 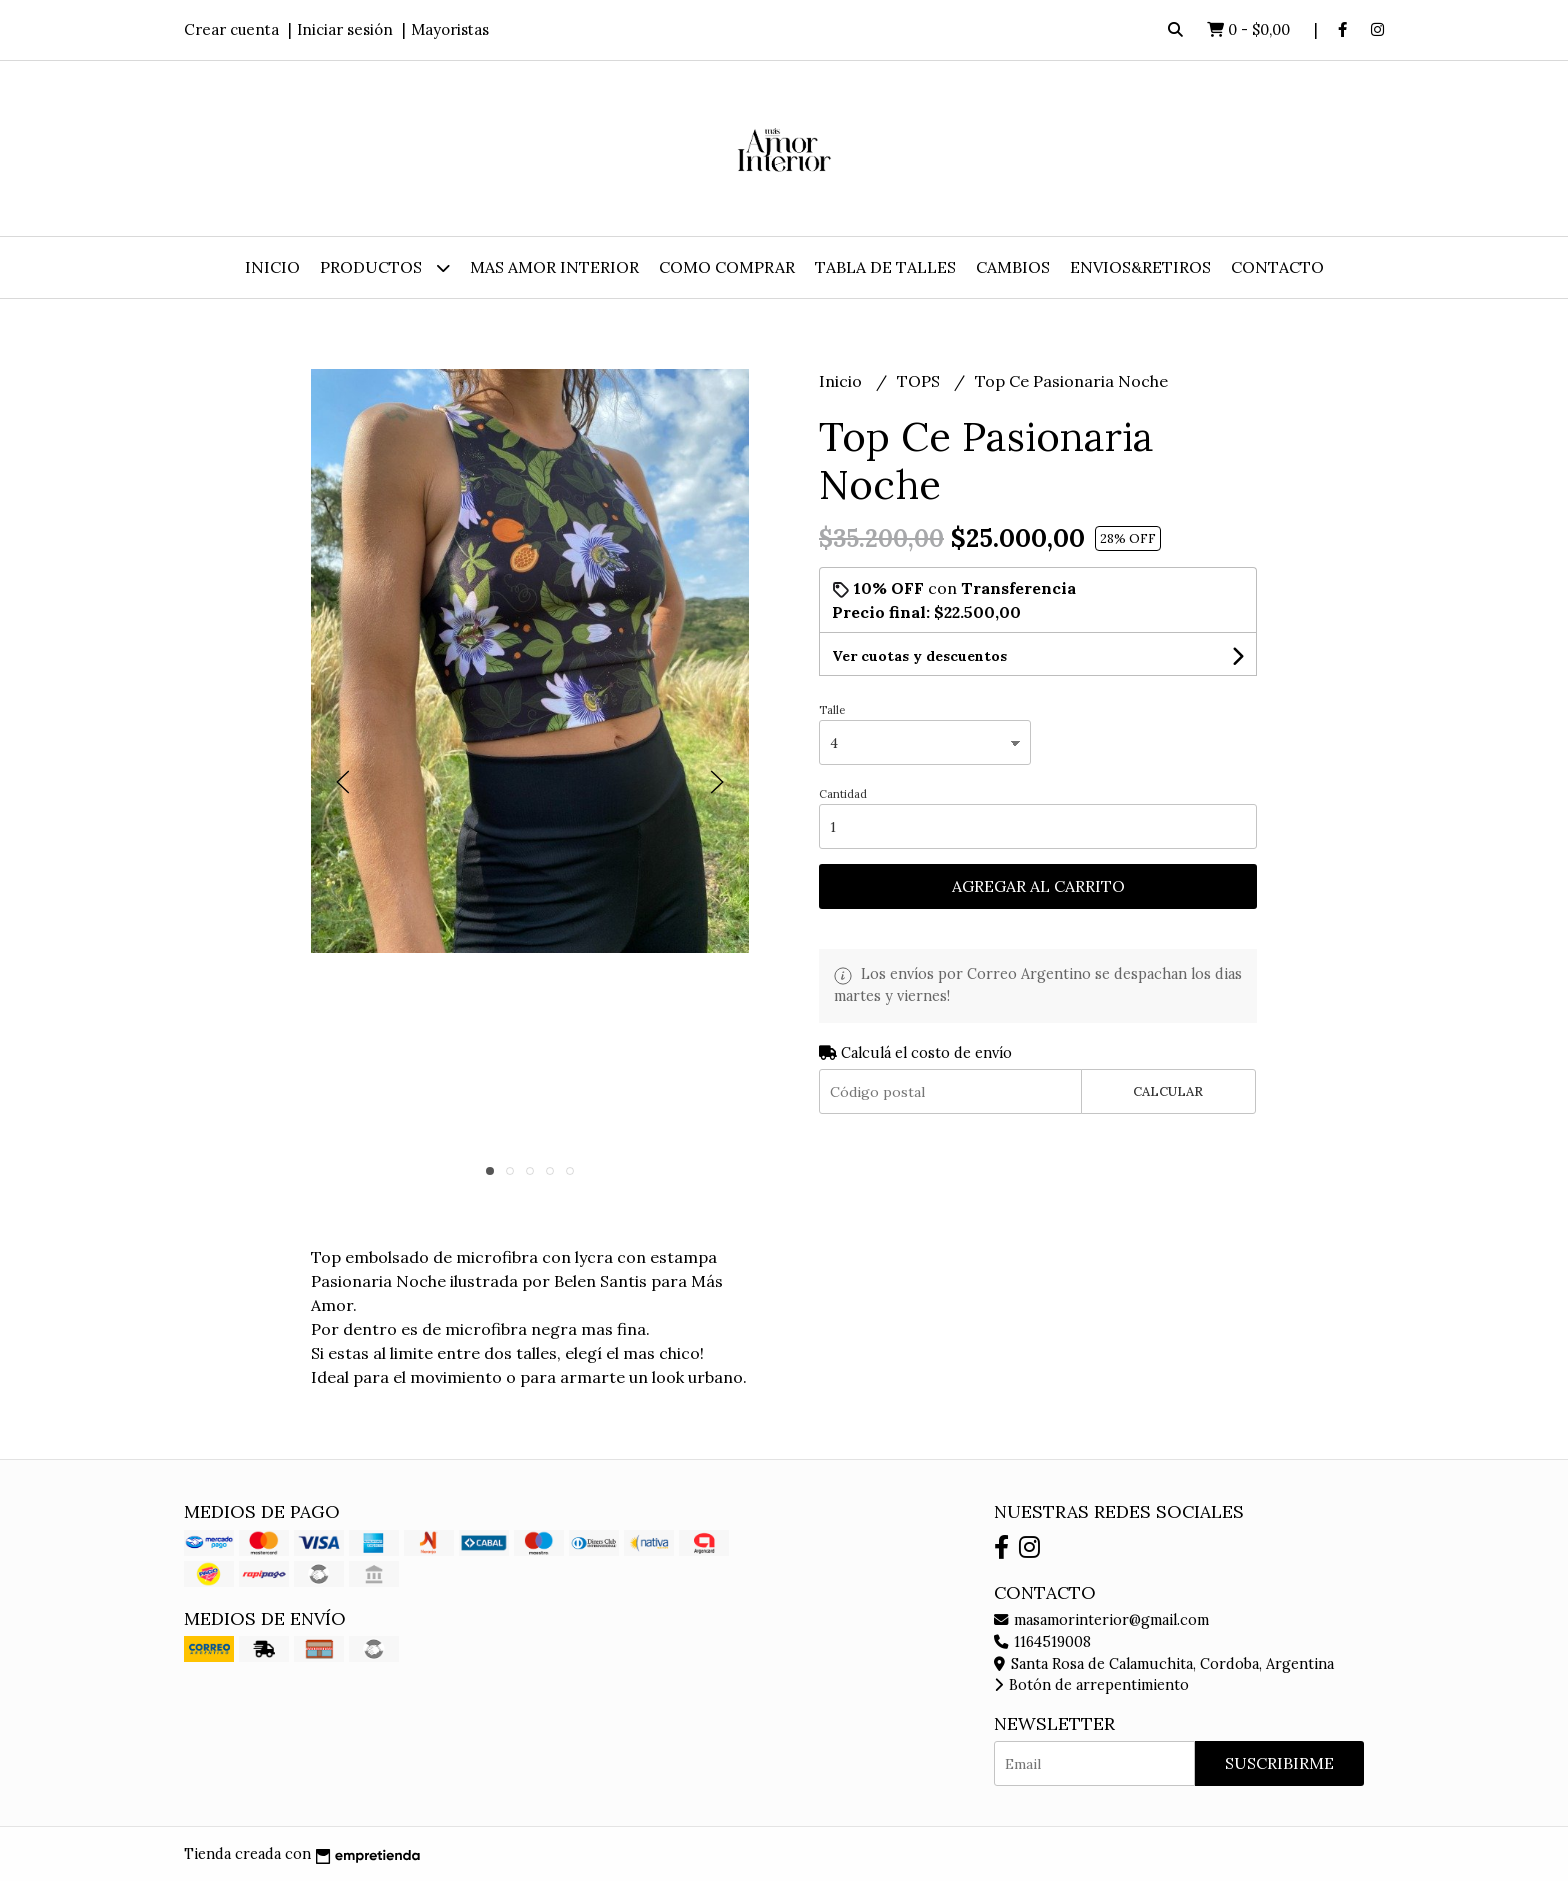 I want to click on Contacto, so click(x=1277, y=267).